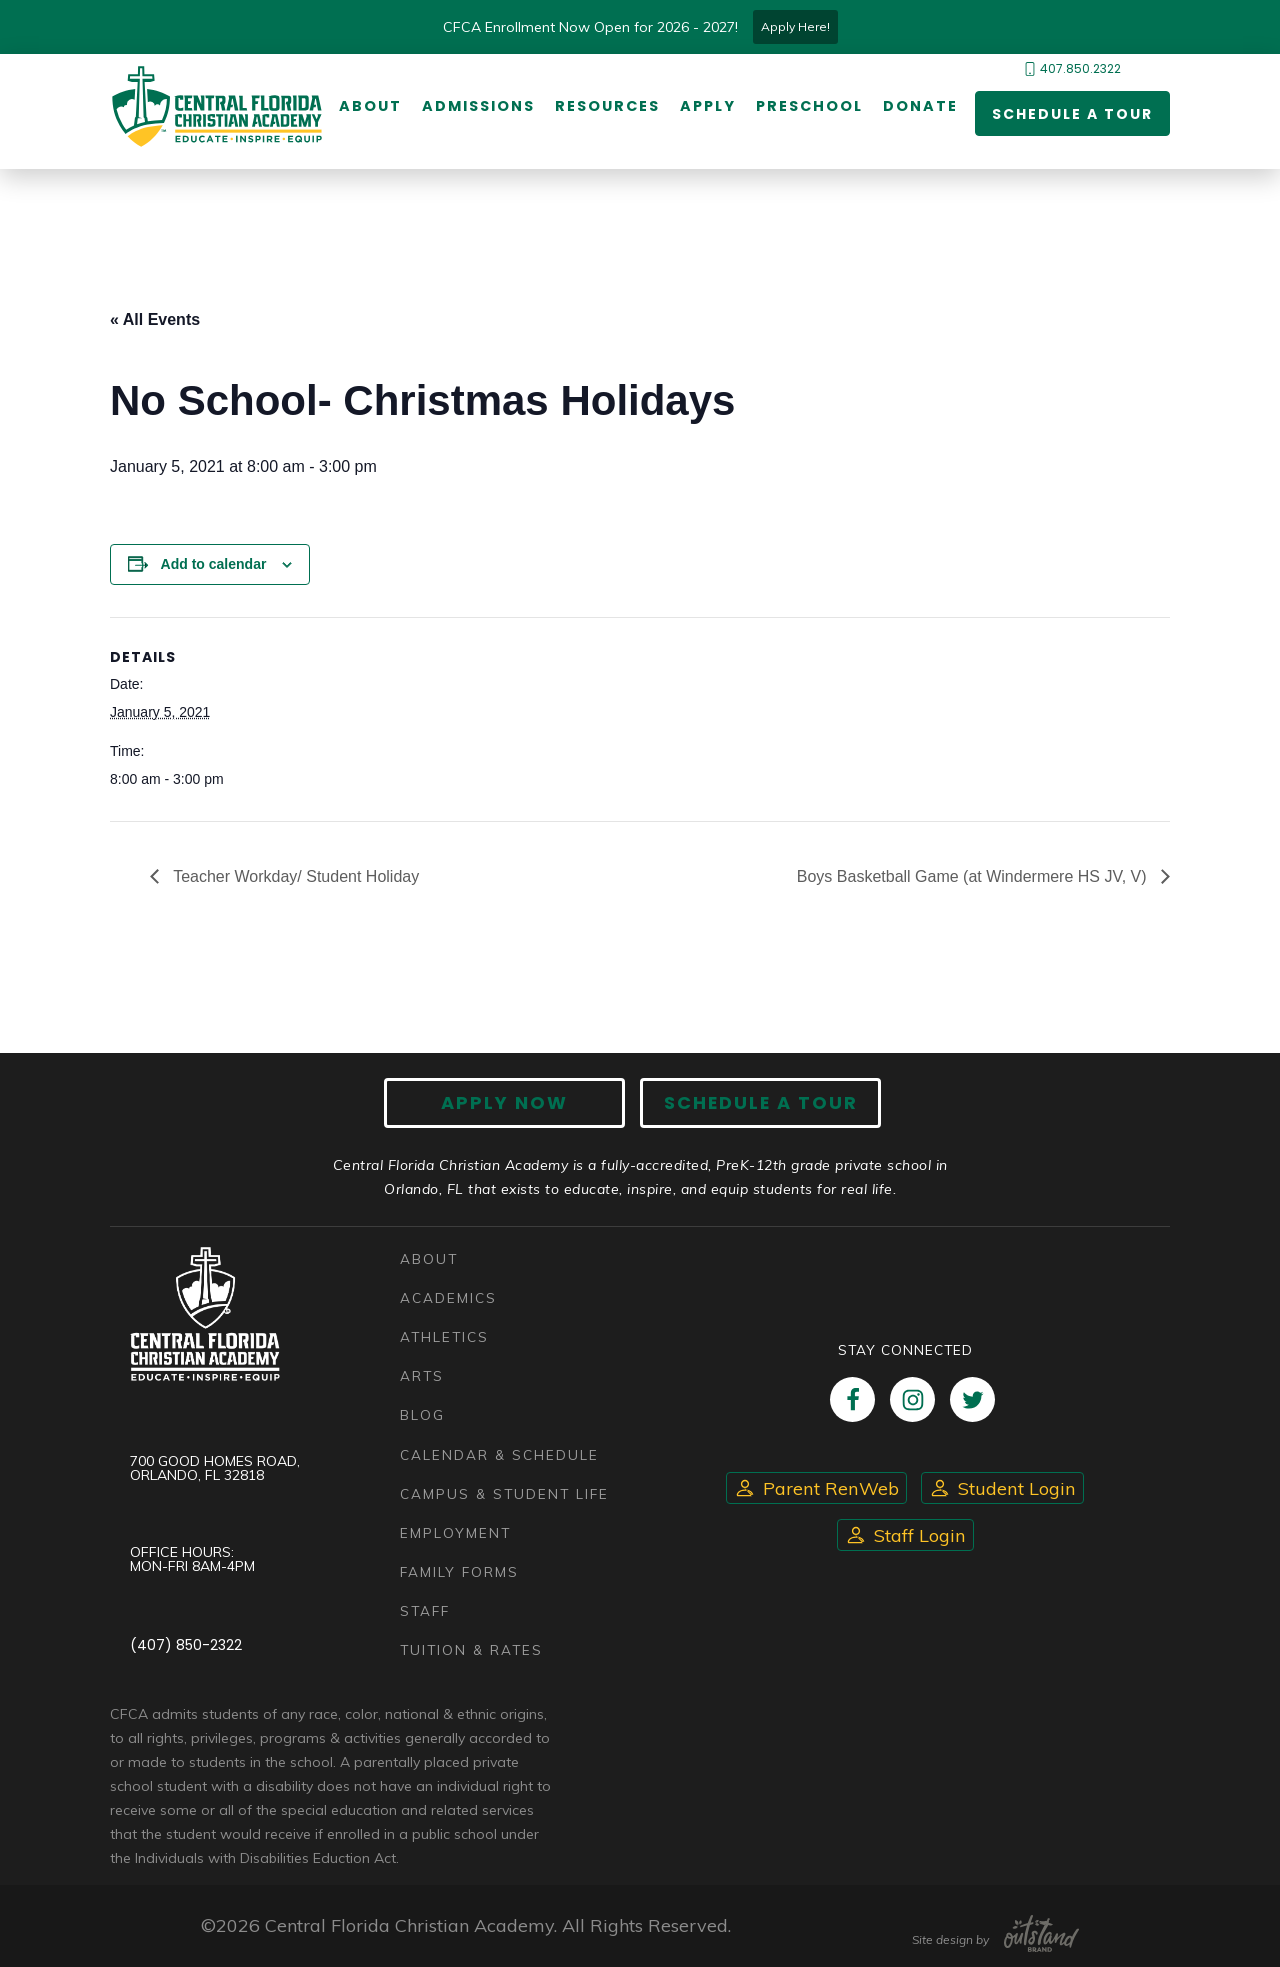 This screenshot has width=1280, height=1967. What do you see at coordinates (500, 1454) in the screenshot?
I see `Calendar & Schedule` at bounding box center [500, 1454].